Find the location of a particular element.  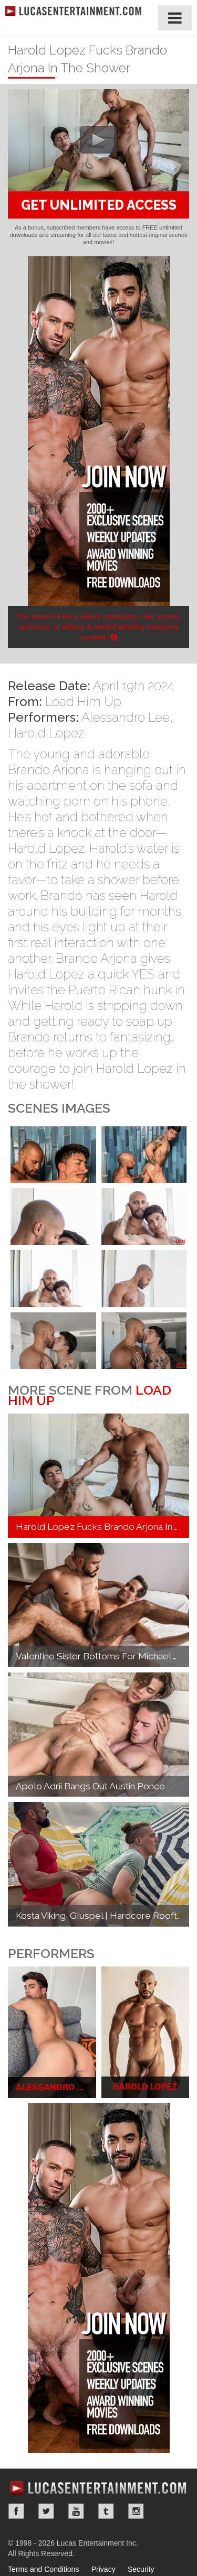

Facebook is located at coordinates (16, 2511).